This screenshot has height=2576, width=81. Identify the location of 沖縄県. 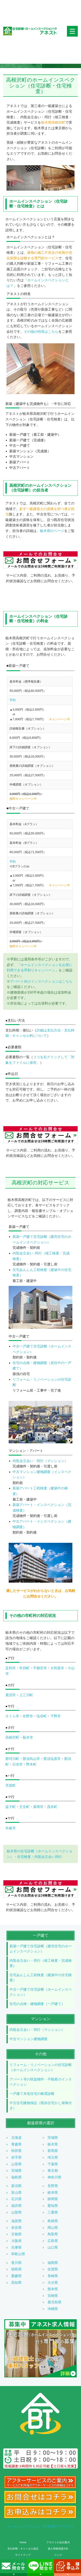
(53, 2309).